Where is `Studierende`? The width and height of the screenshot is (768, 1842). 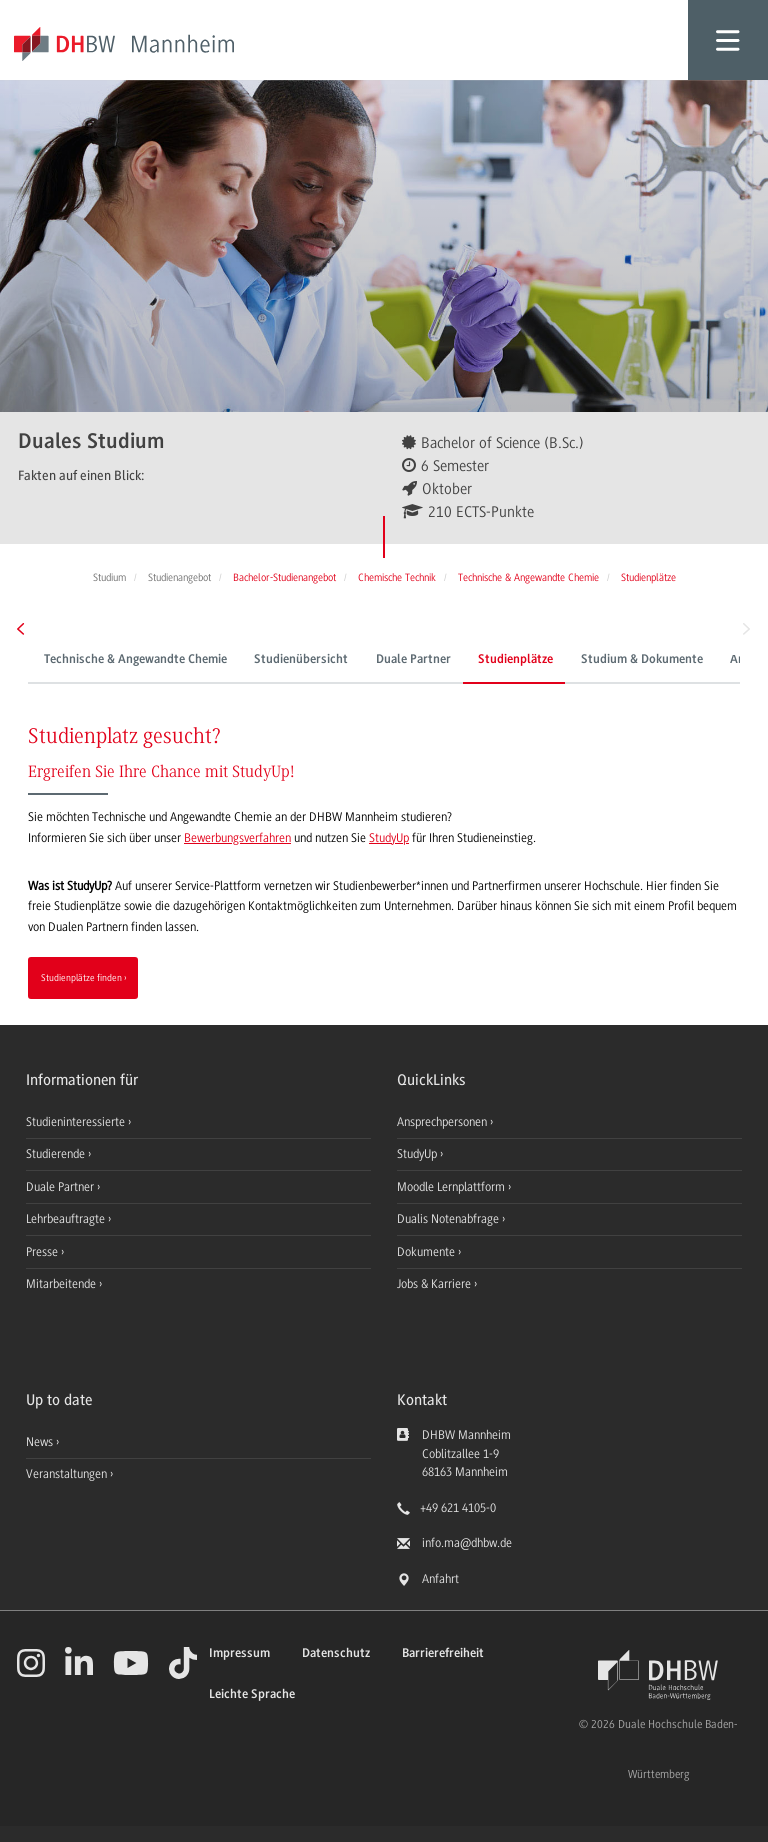
Studierende is located at coordinates (57, 1154).